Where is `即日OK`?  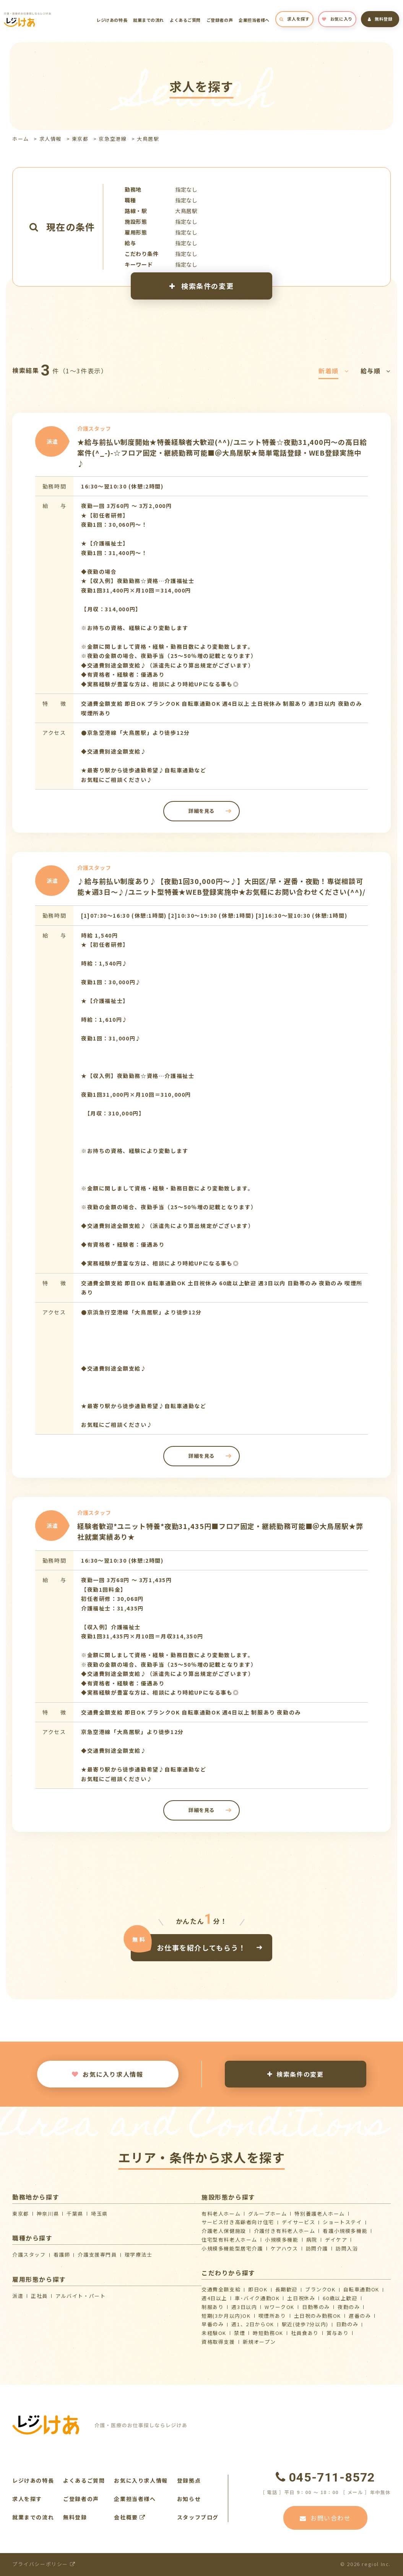 即日OK is located at coordinates (257, 2289).